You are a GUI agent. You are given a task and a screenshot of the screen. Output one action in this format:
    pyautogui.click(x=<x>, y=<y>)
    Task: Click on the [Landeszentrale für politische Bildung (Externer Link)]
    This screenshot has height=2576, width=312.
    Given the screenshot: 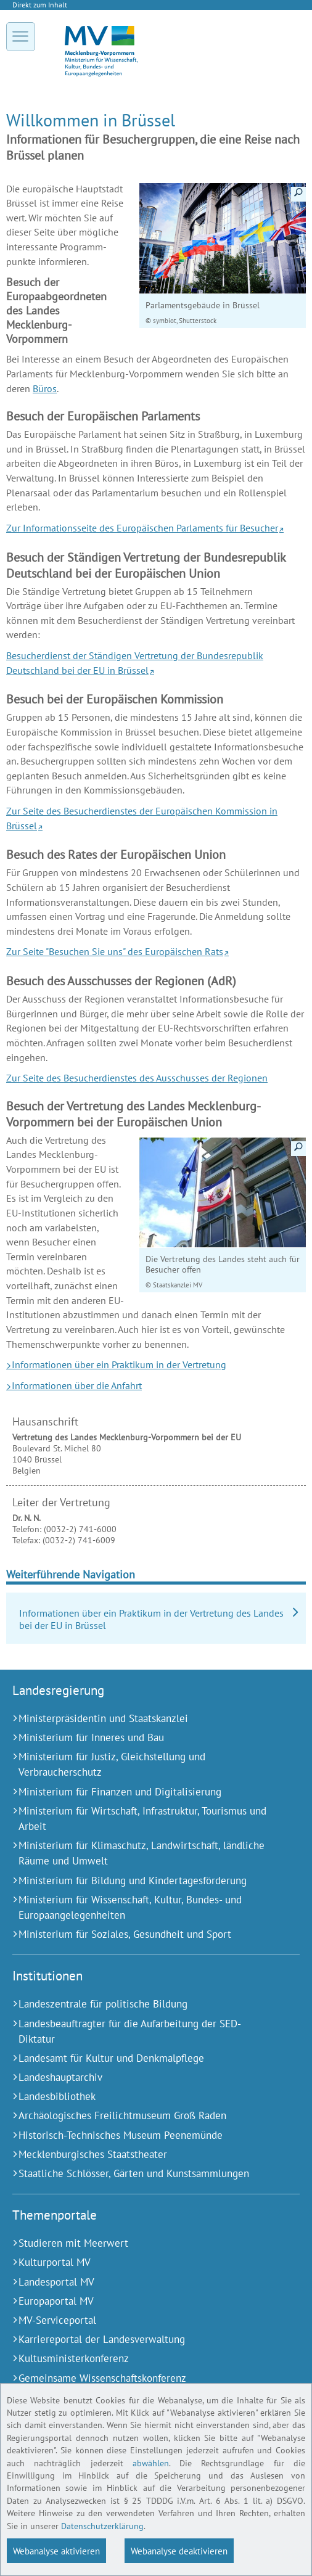 What is the action you would take?
    pyautogui.click(x=140, y=2004)
    